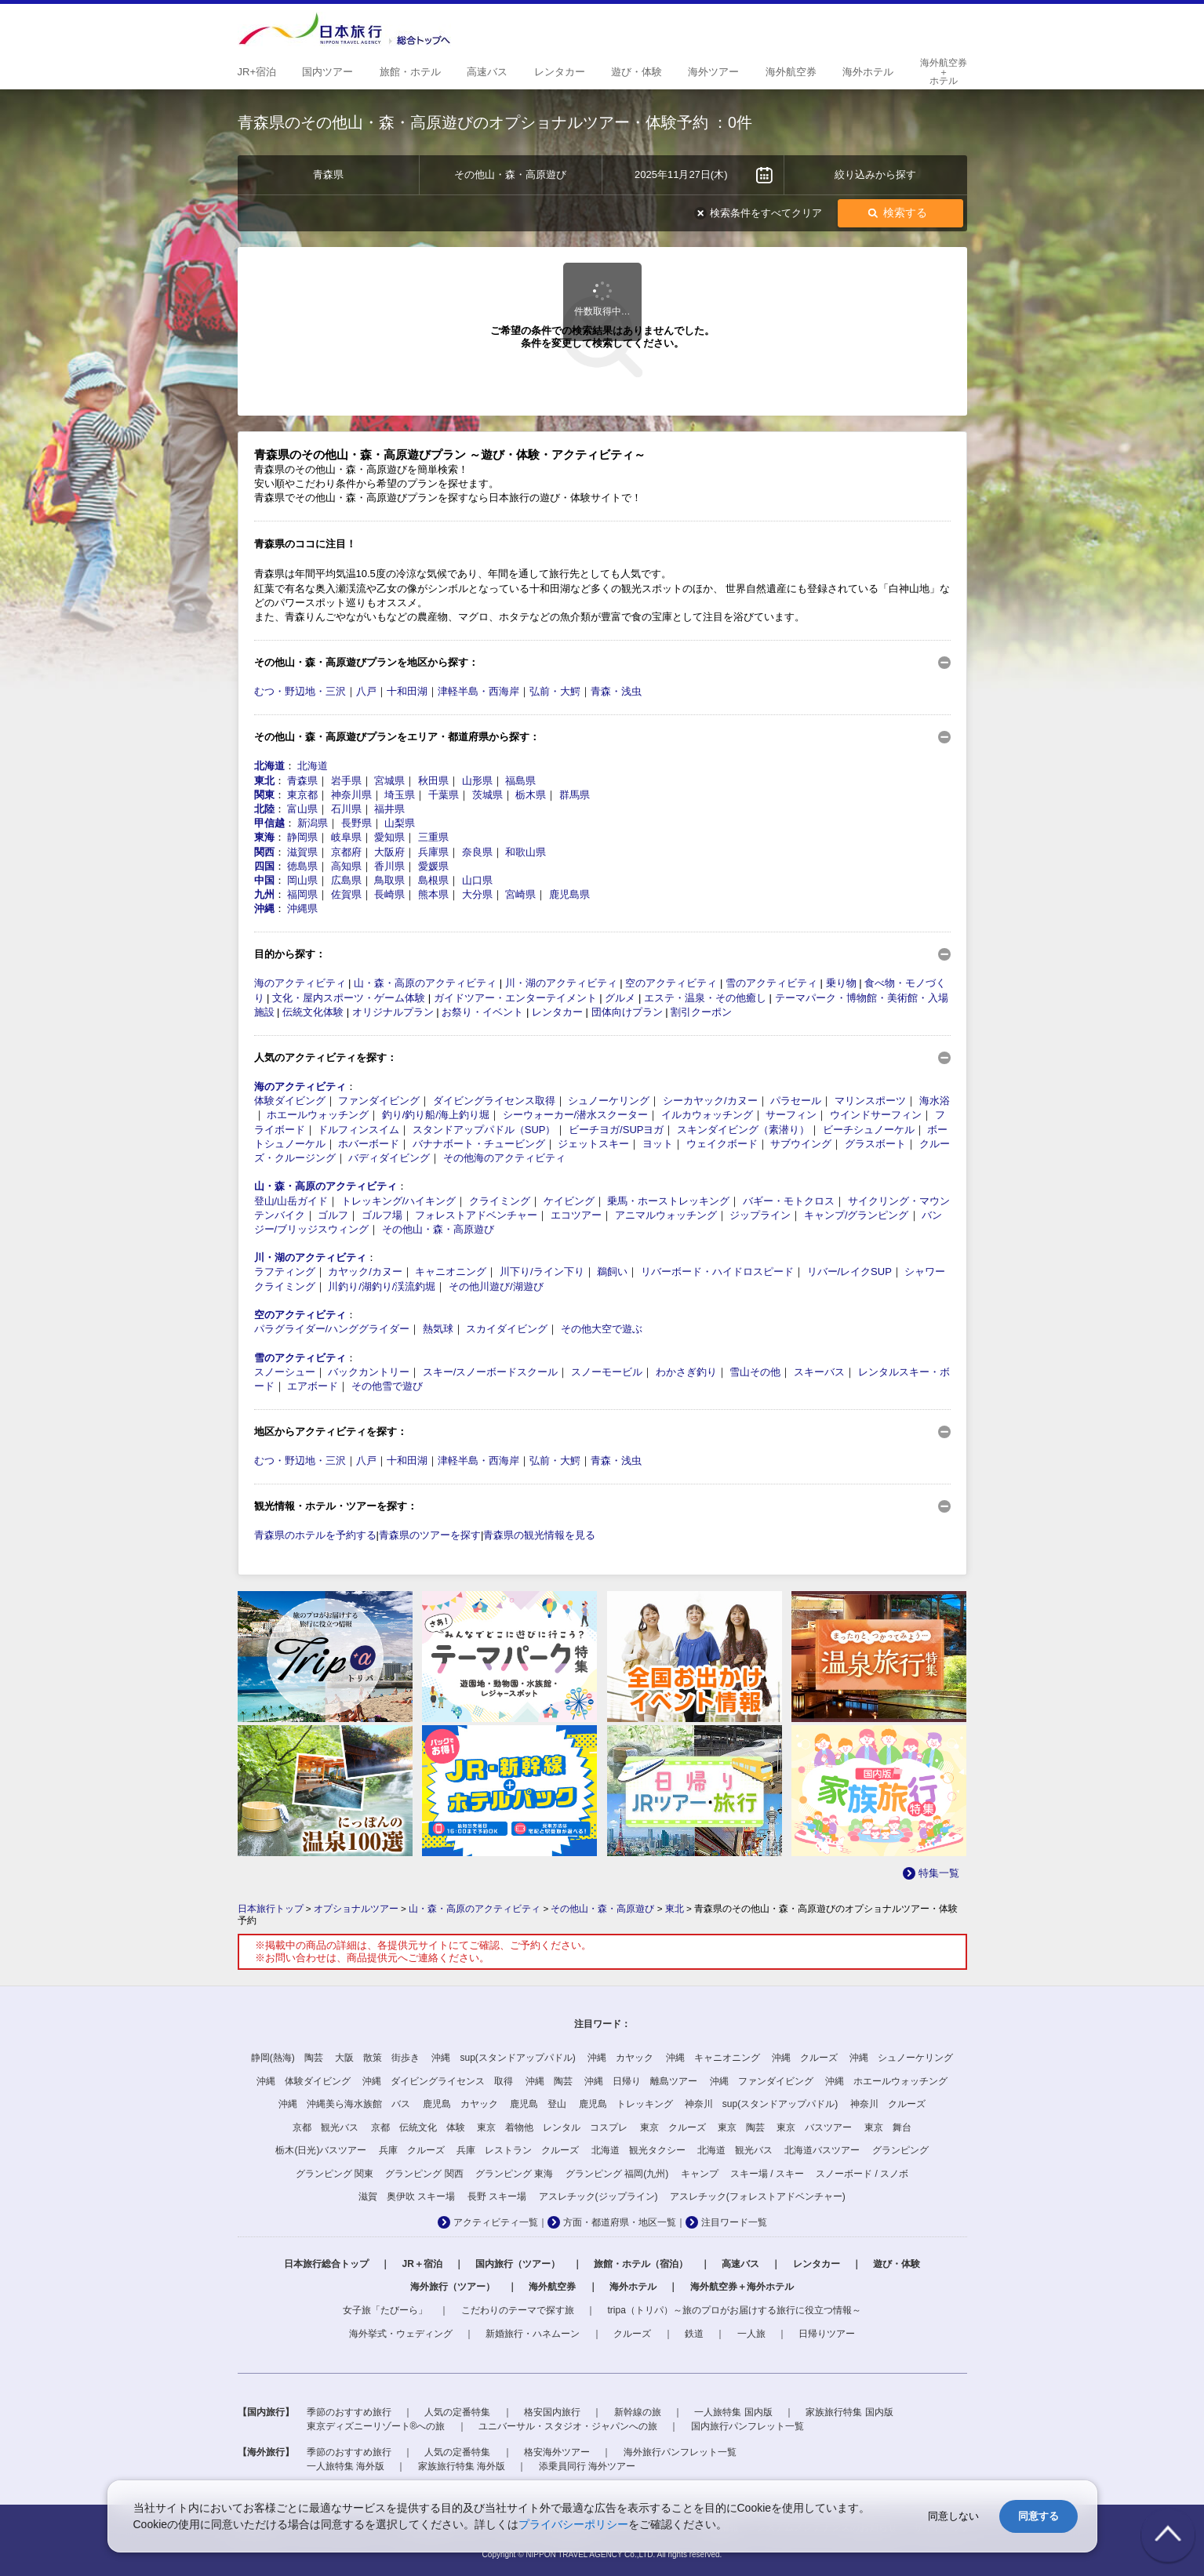 Image resolution: width=1204 pixels, height=2576 pixels. What do you see at coordinates (346, 894) in the screenshot?
I see `佐賀県` at bounding box center [346, 894].